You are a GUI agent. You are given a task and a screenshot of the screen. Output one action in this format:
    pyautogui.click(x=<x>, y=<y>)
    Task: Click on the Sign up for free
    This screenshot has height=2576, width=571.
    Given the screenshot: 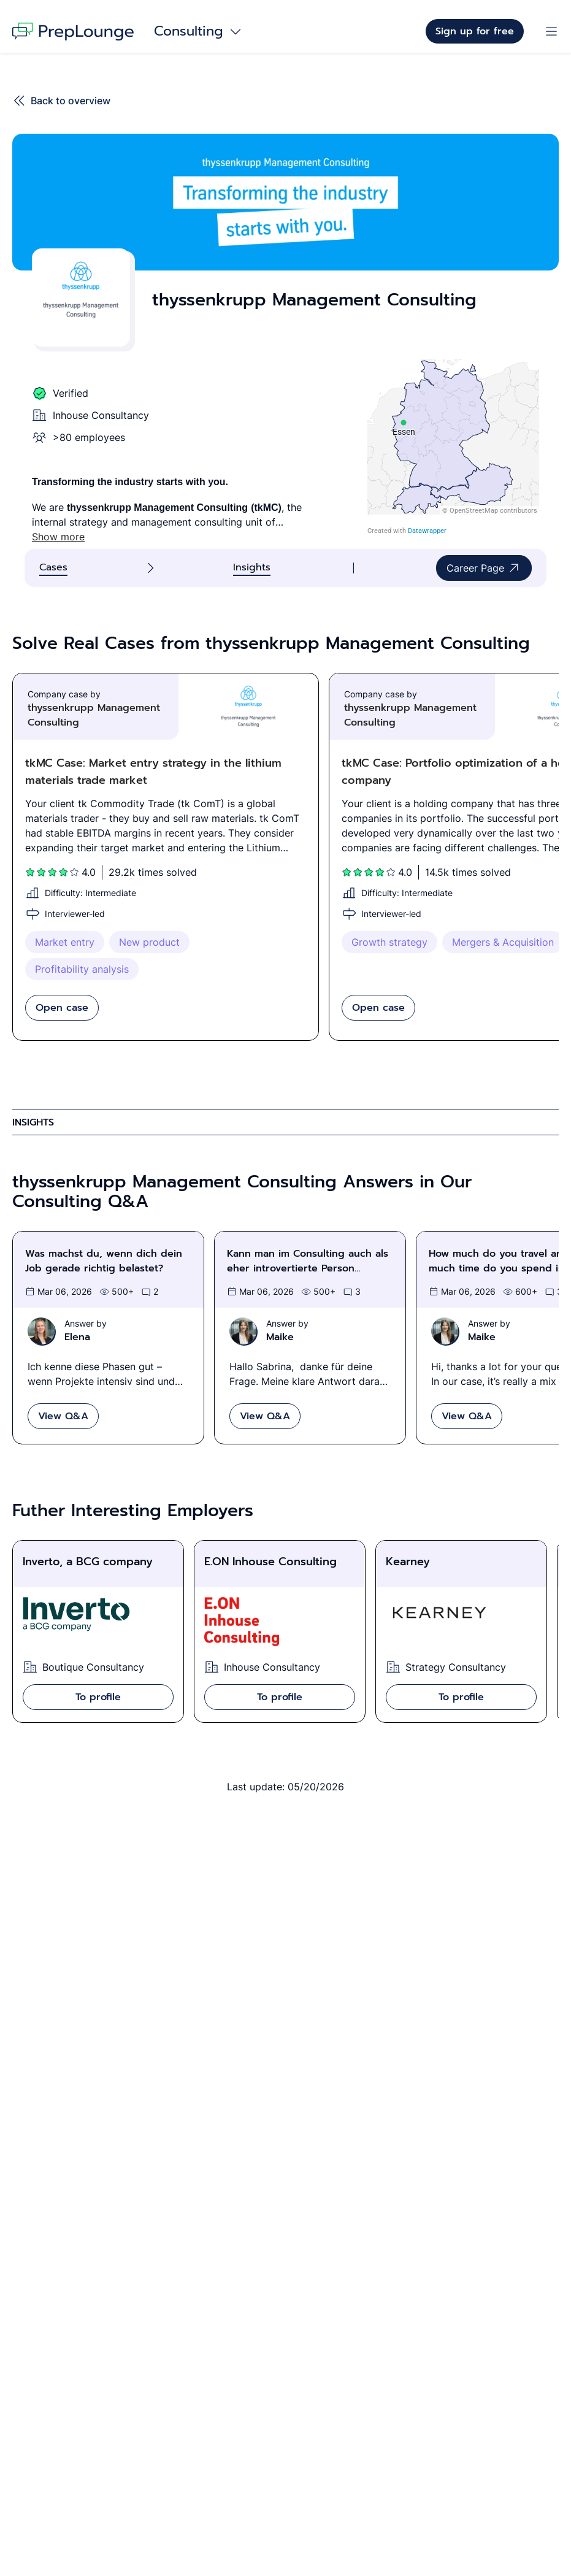 What is the action you would take?
    pyautogui.click(x=474, y=31)
    